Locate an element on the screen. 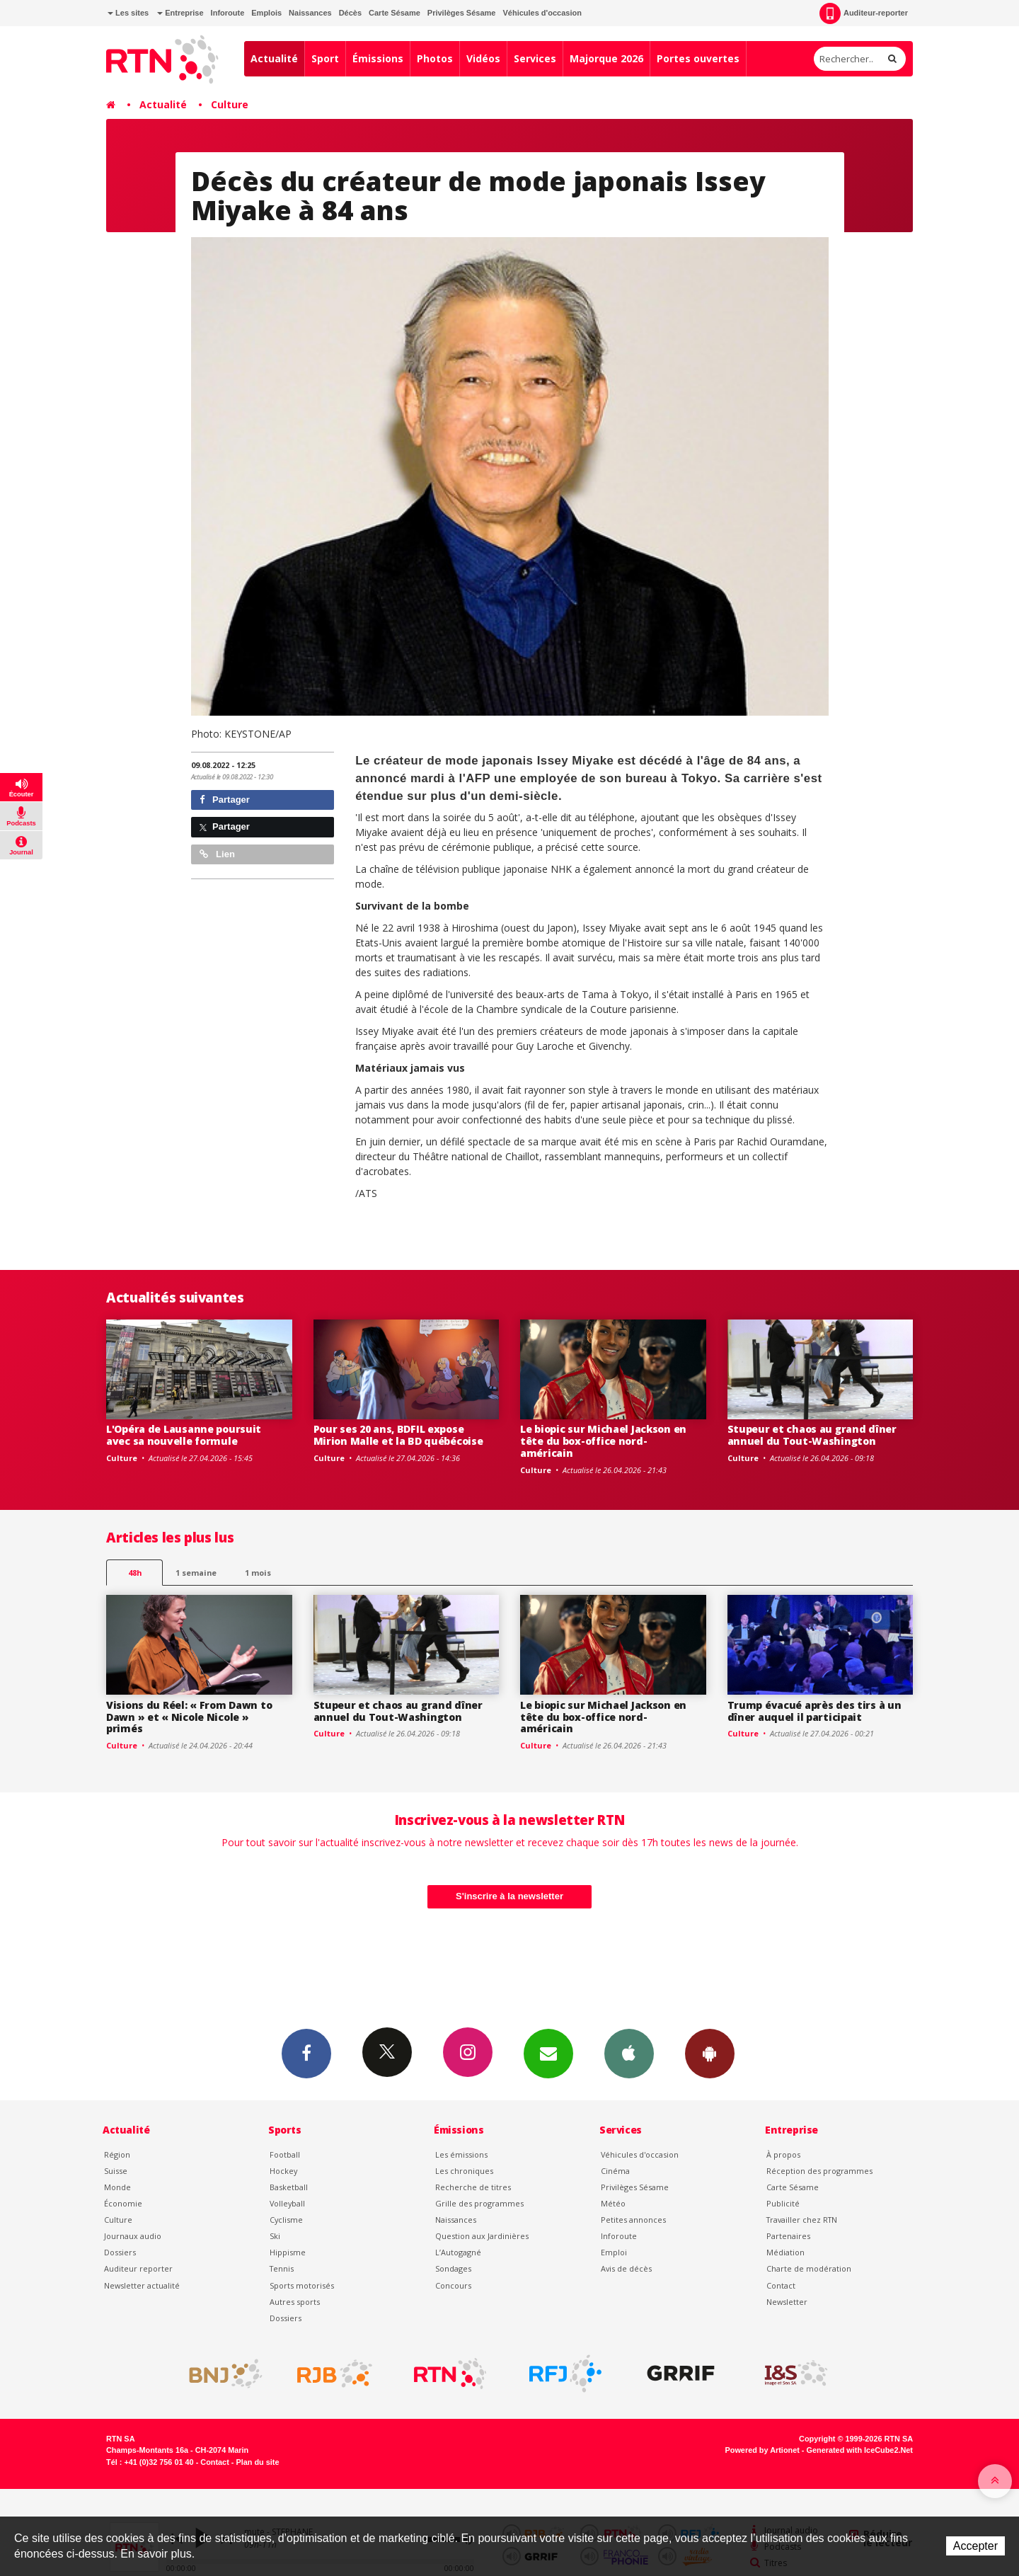  Le biopic sur Michael Jackson en tête du box-office nord-américain is located at coordinates (603, 1441).